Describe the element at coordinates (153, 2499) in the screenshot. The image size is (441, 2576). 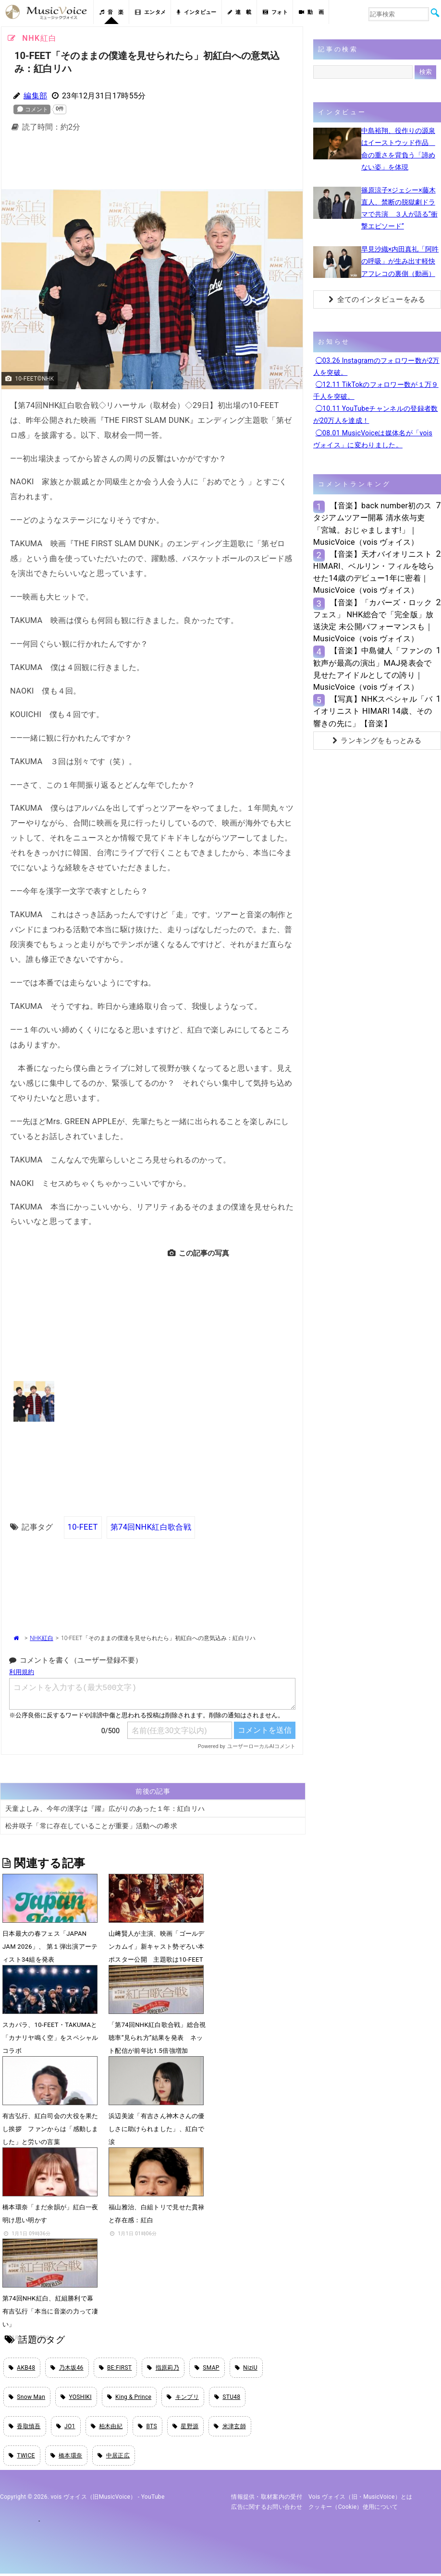
I see `YouTube` at that location.